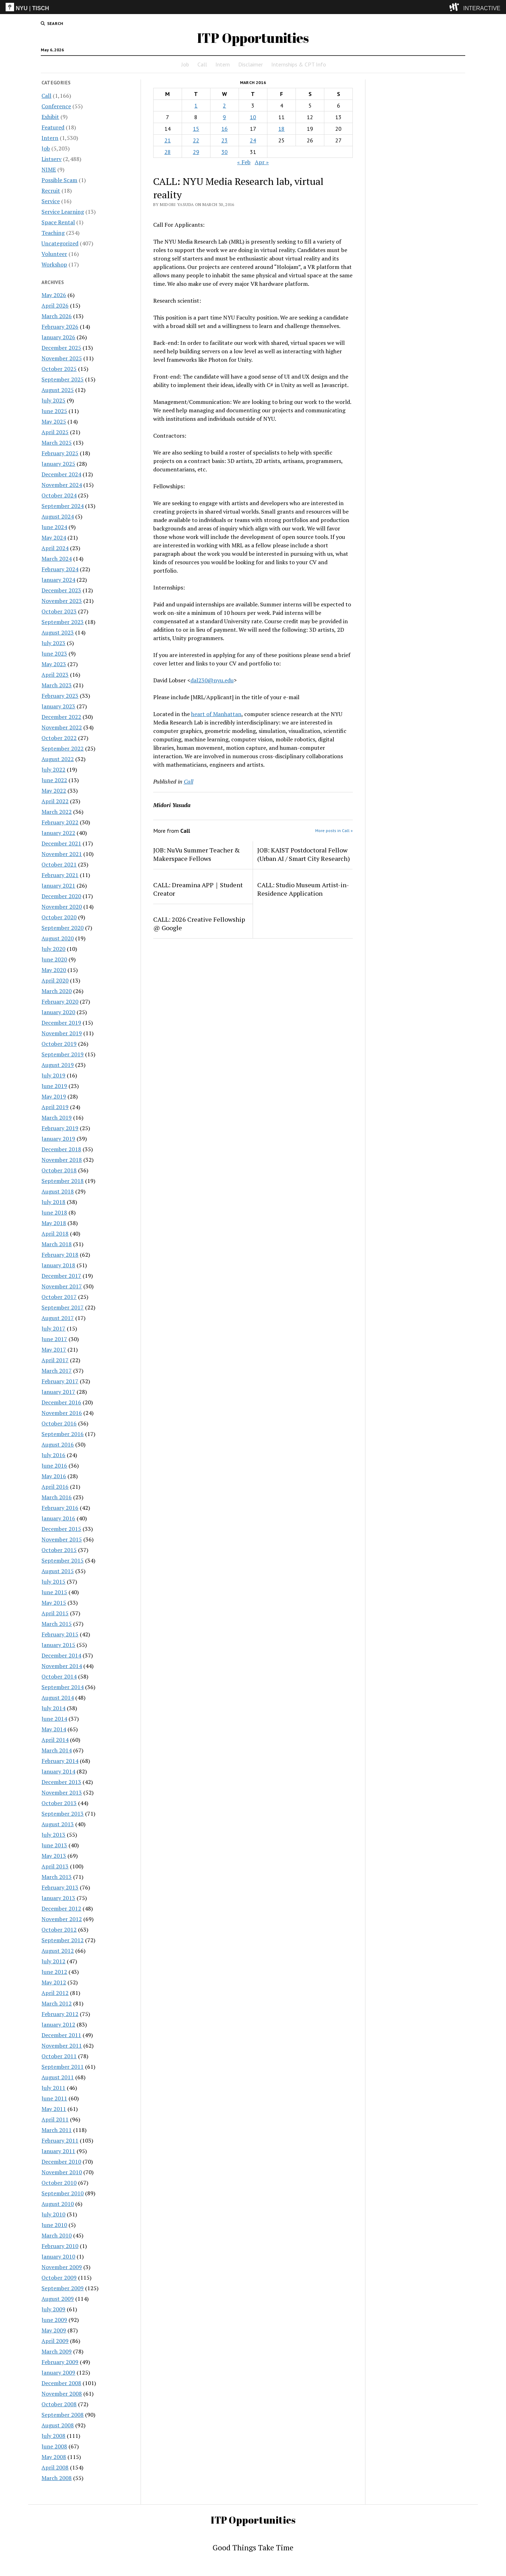 The width and height of the screenshot is (506, 2576). Describe the element at coordinates (253, 38) in the screenshot. I see `ITP Opportunities` at that location.